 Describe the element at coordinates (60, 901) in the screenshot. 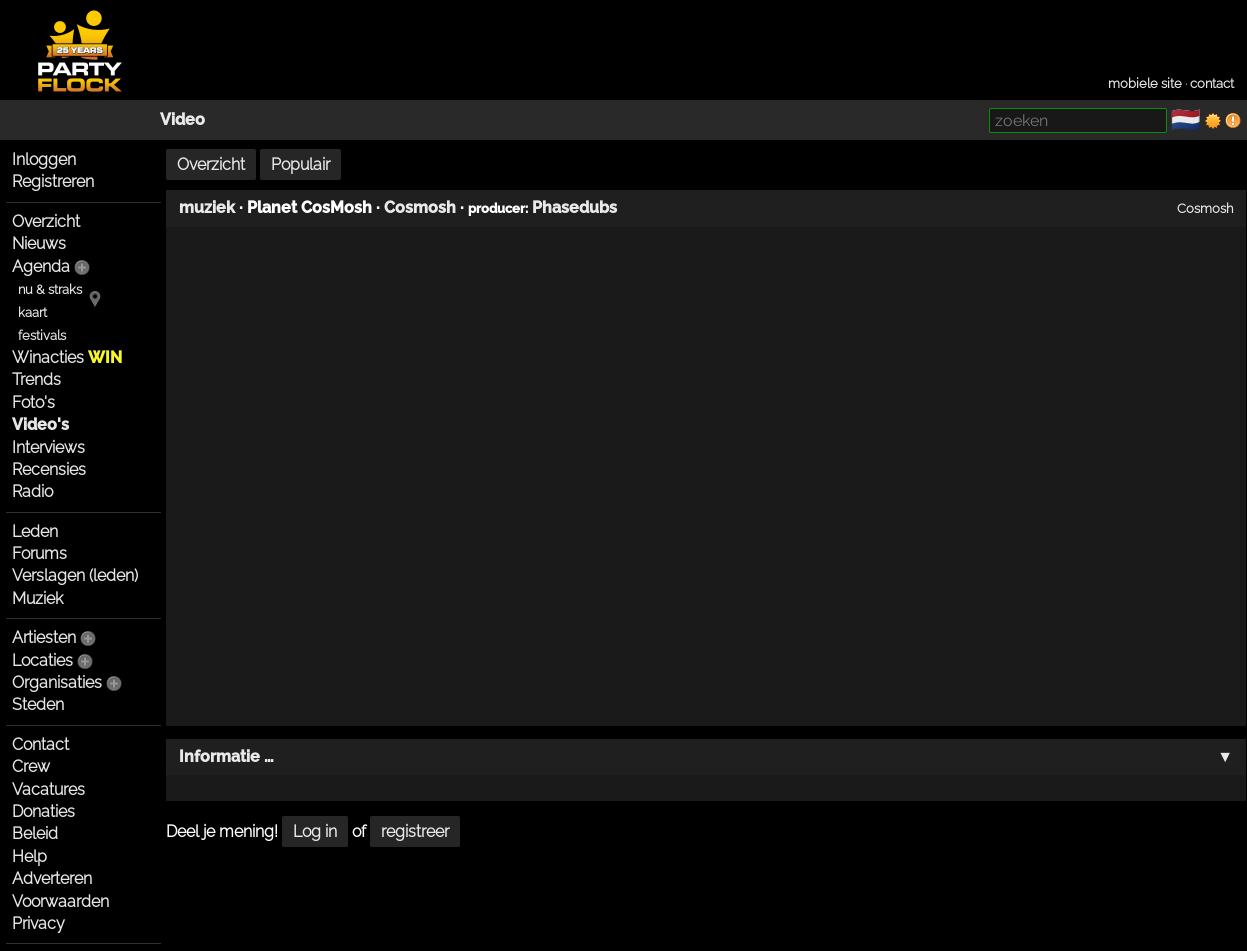

I see `Voorwaarden` at that location.